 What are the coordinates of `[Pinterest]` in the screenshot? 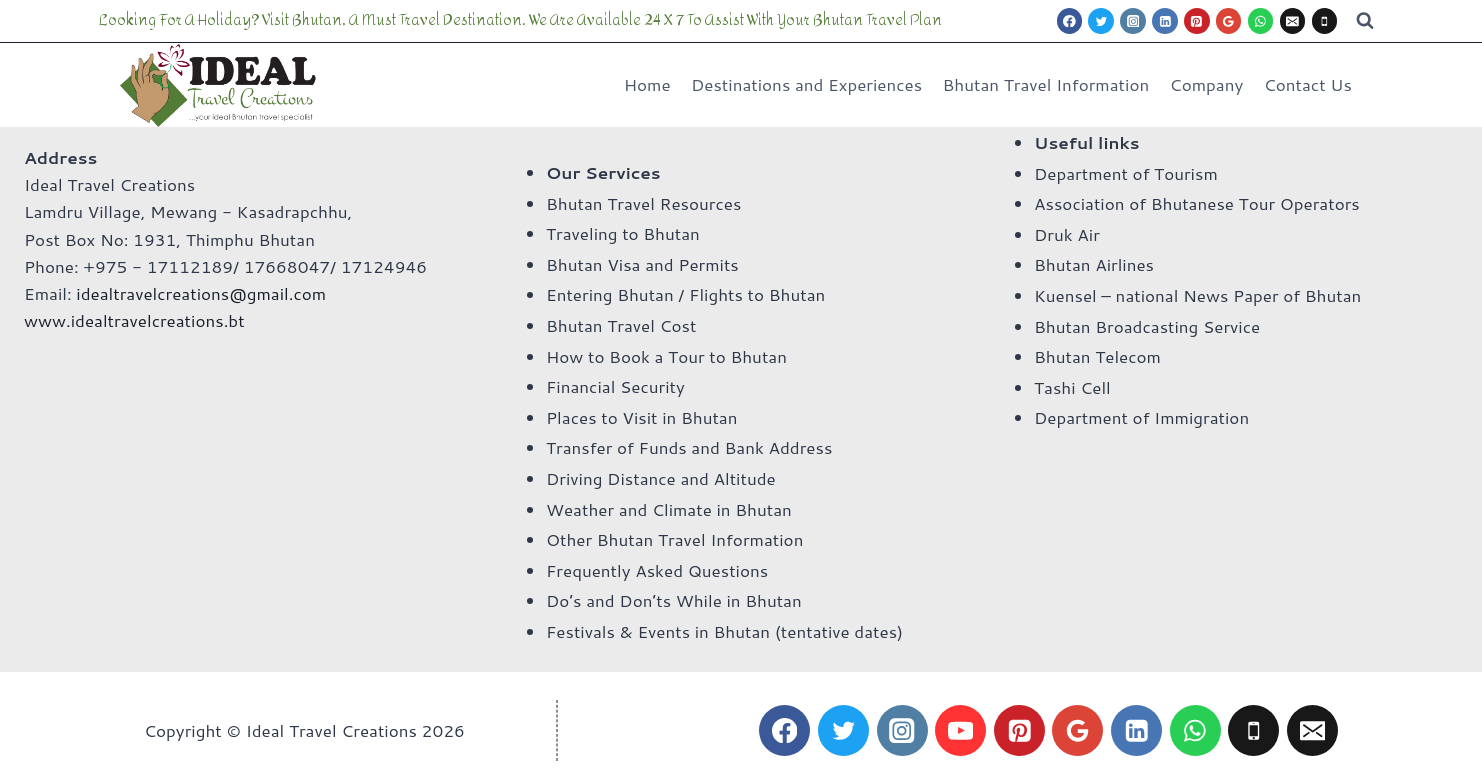 It's located at (1197, 21).